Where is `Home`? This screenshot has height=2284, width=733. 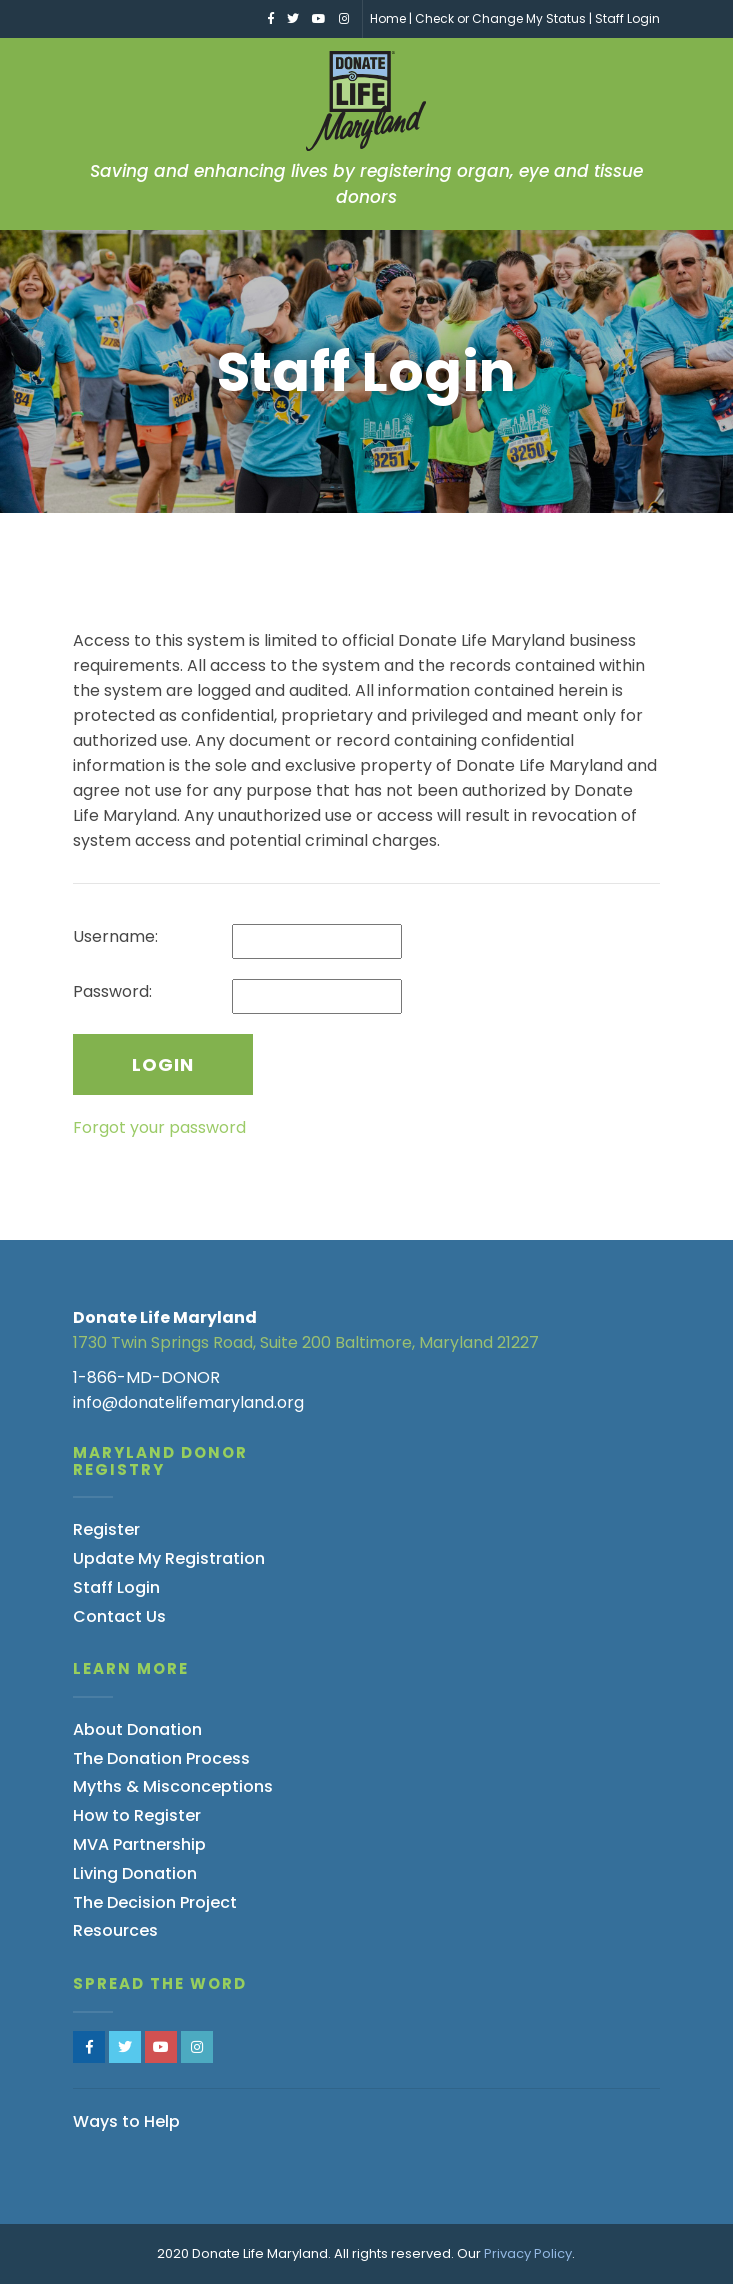
Home is located at coordinates (388, 18).